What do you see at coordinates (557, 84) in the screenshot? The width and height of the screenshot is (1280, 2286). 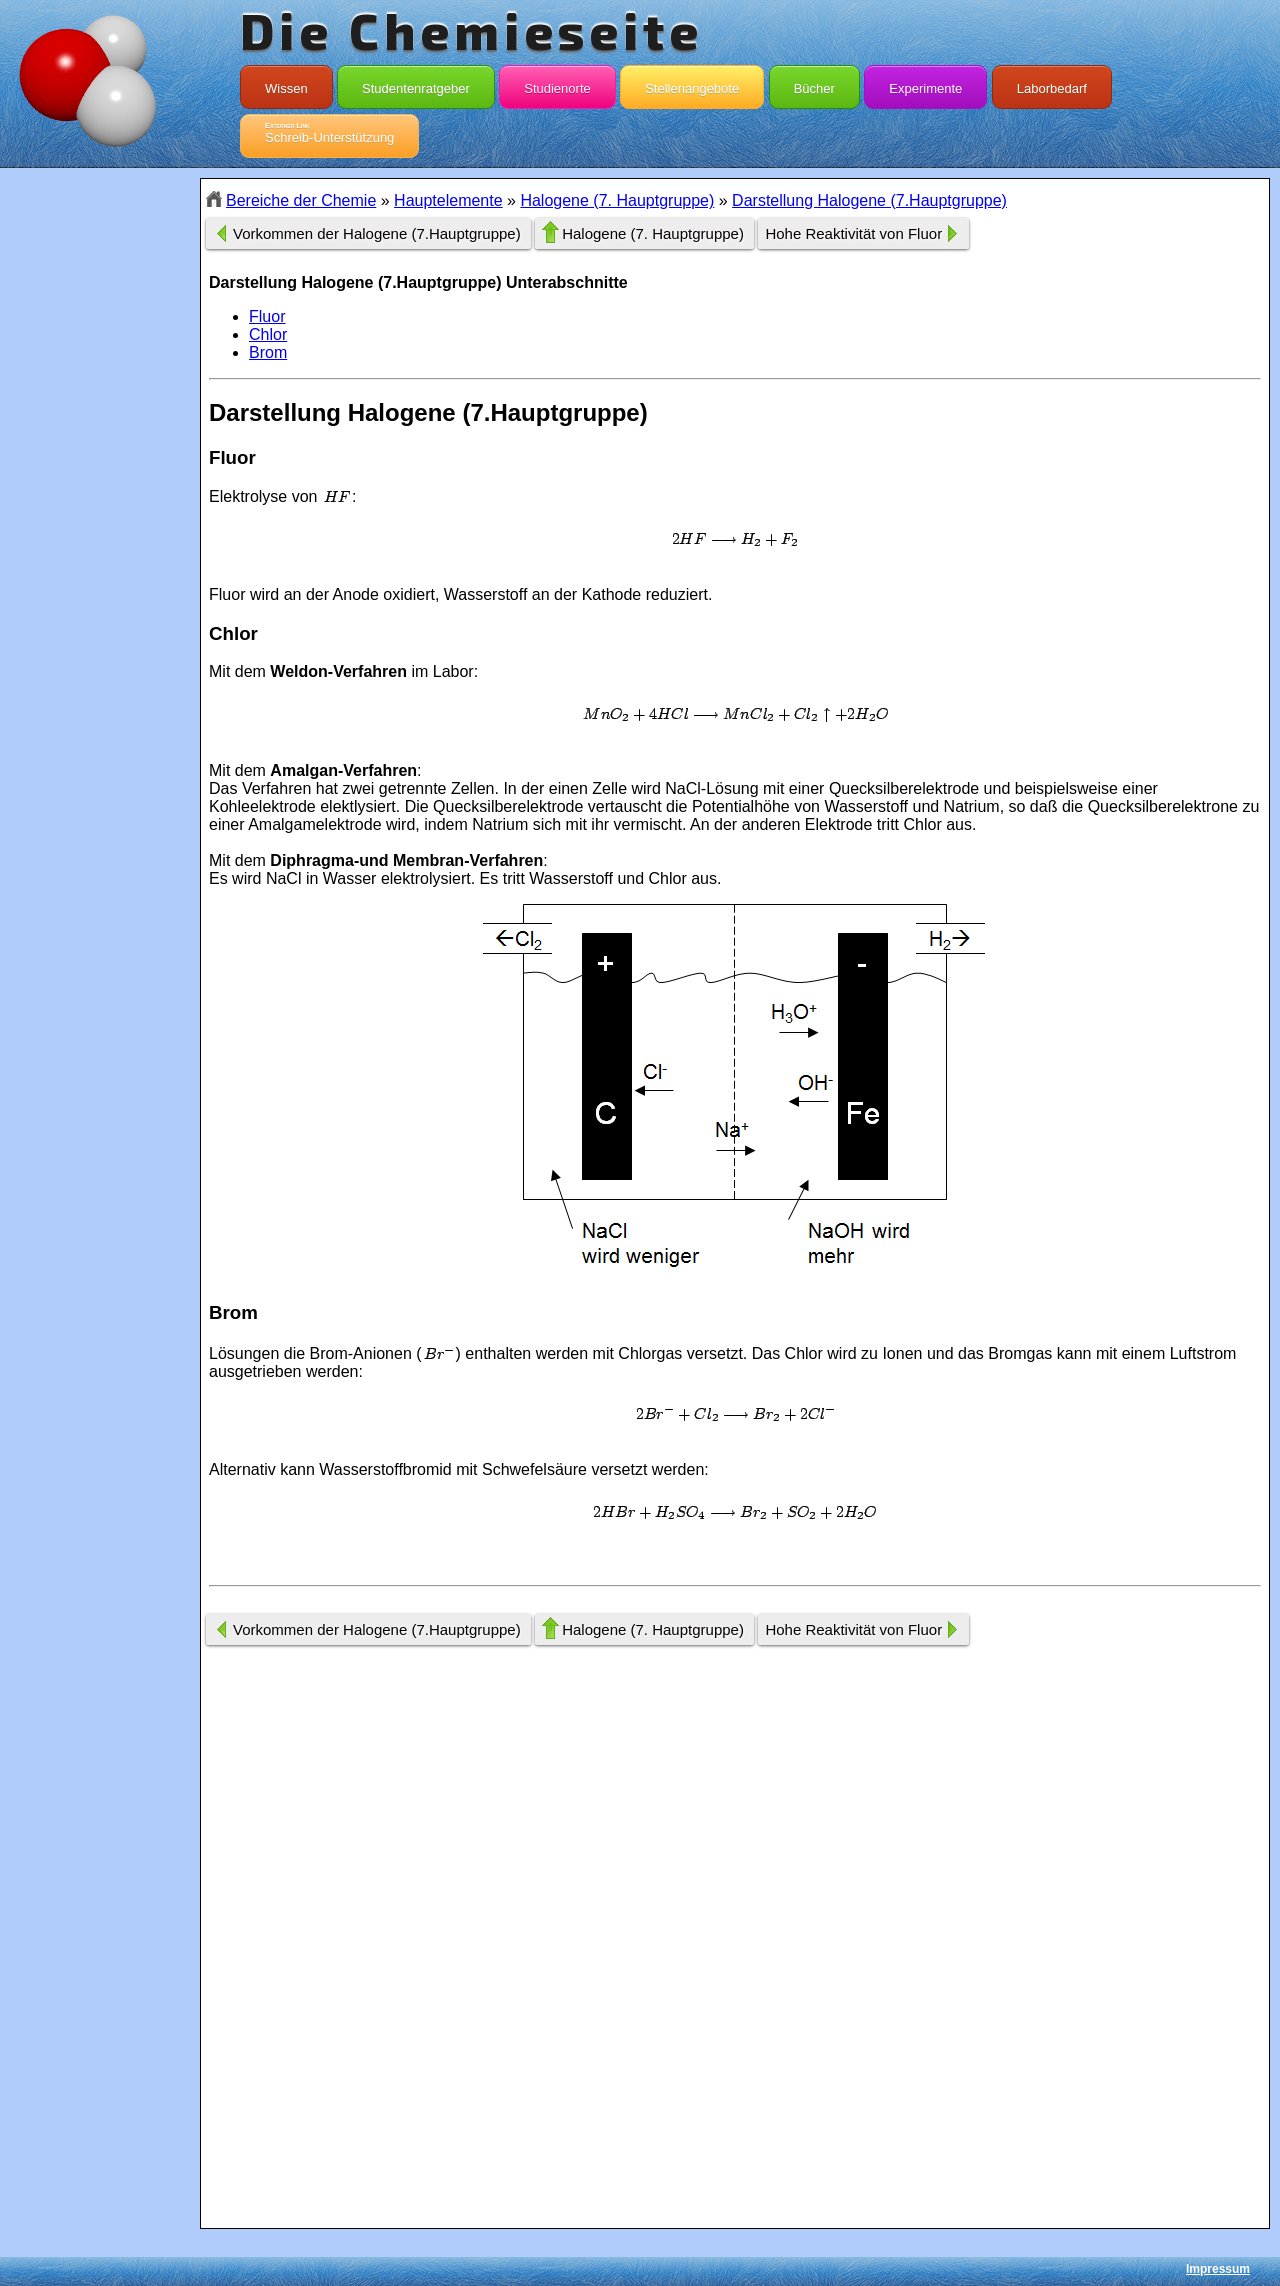 I see `Studienorte` at bounding box center [557, 84].